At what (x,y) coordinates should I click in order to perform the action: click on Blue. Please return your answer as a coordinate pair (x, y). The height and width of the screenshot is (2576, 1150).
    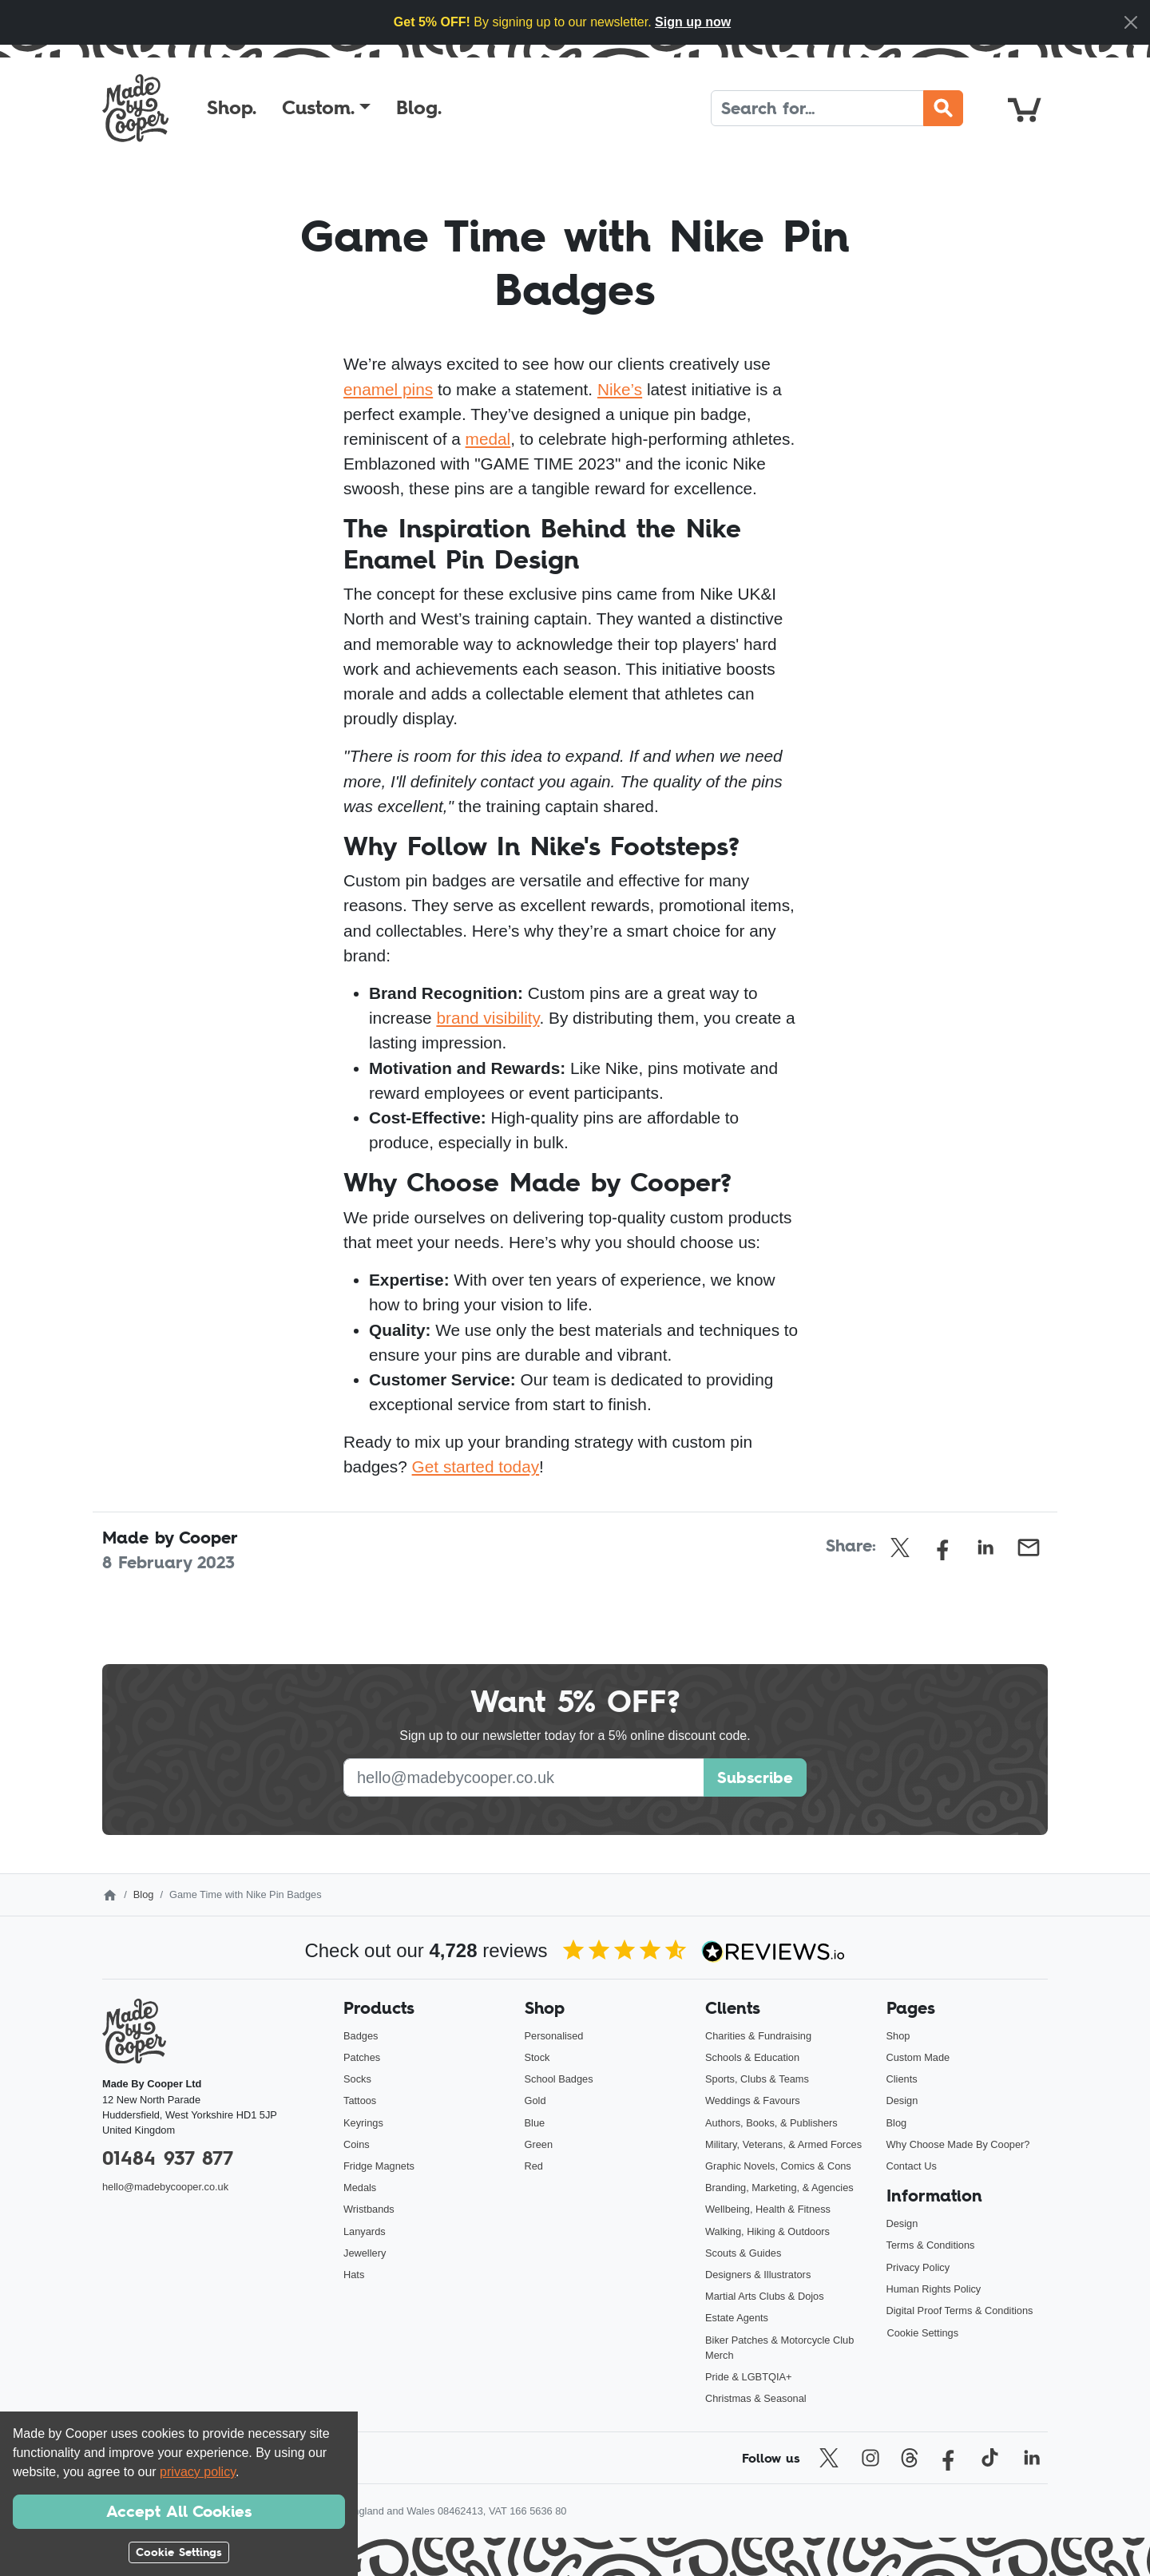
    Looking at the image, I should click on (535, 2123).